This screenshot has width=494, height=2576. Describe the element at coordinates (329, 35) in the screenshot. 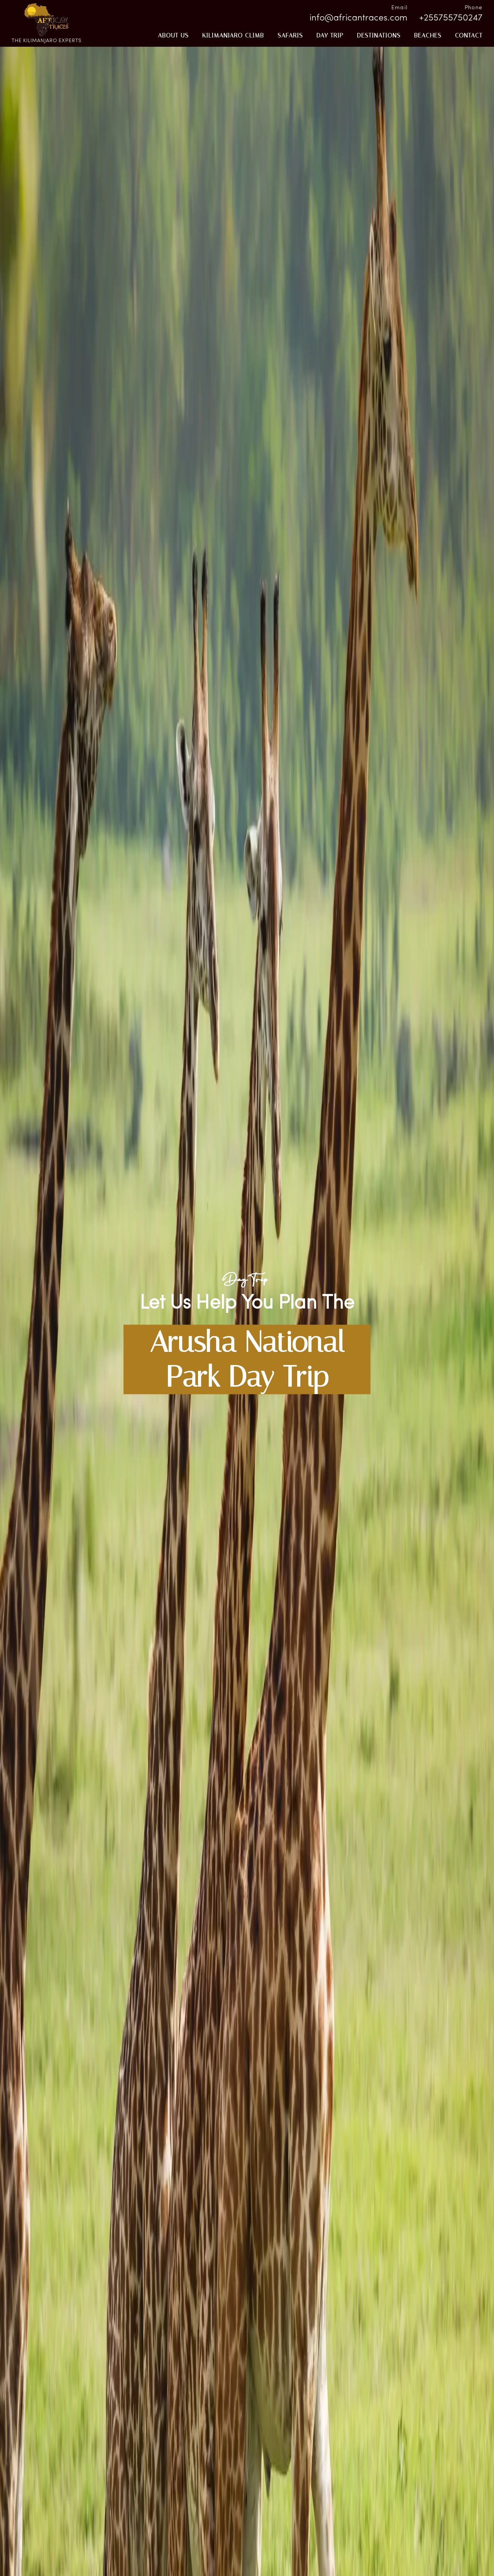

I see `Day Trip` at that location.